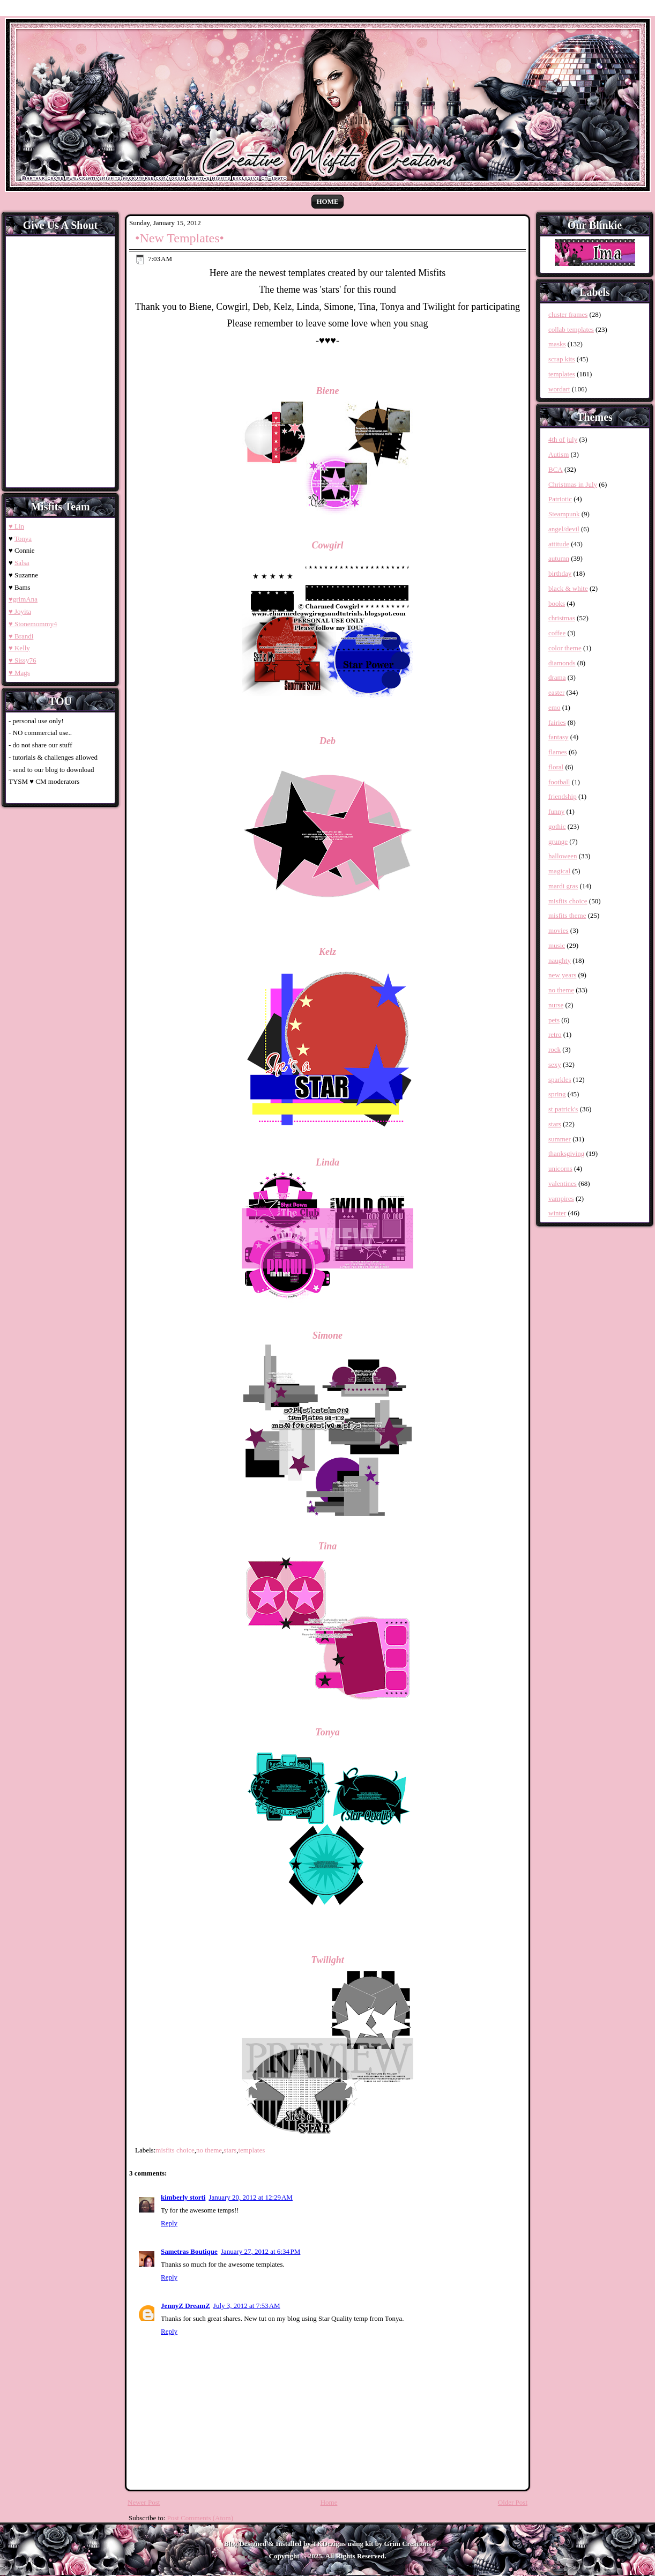 Image resolution: width=655 pixels, height=2576 pixels. Describe the element at coordinates (559, 1139) in the screenshot. I see `summer` at that location.